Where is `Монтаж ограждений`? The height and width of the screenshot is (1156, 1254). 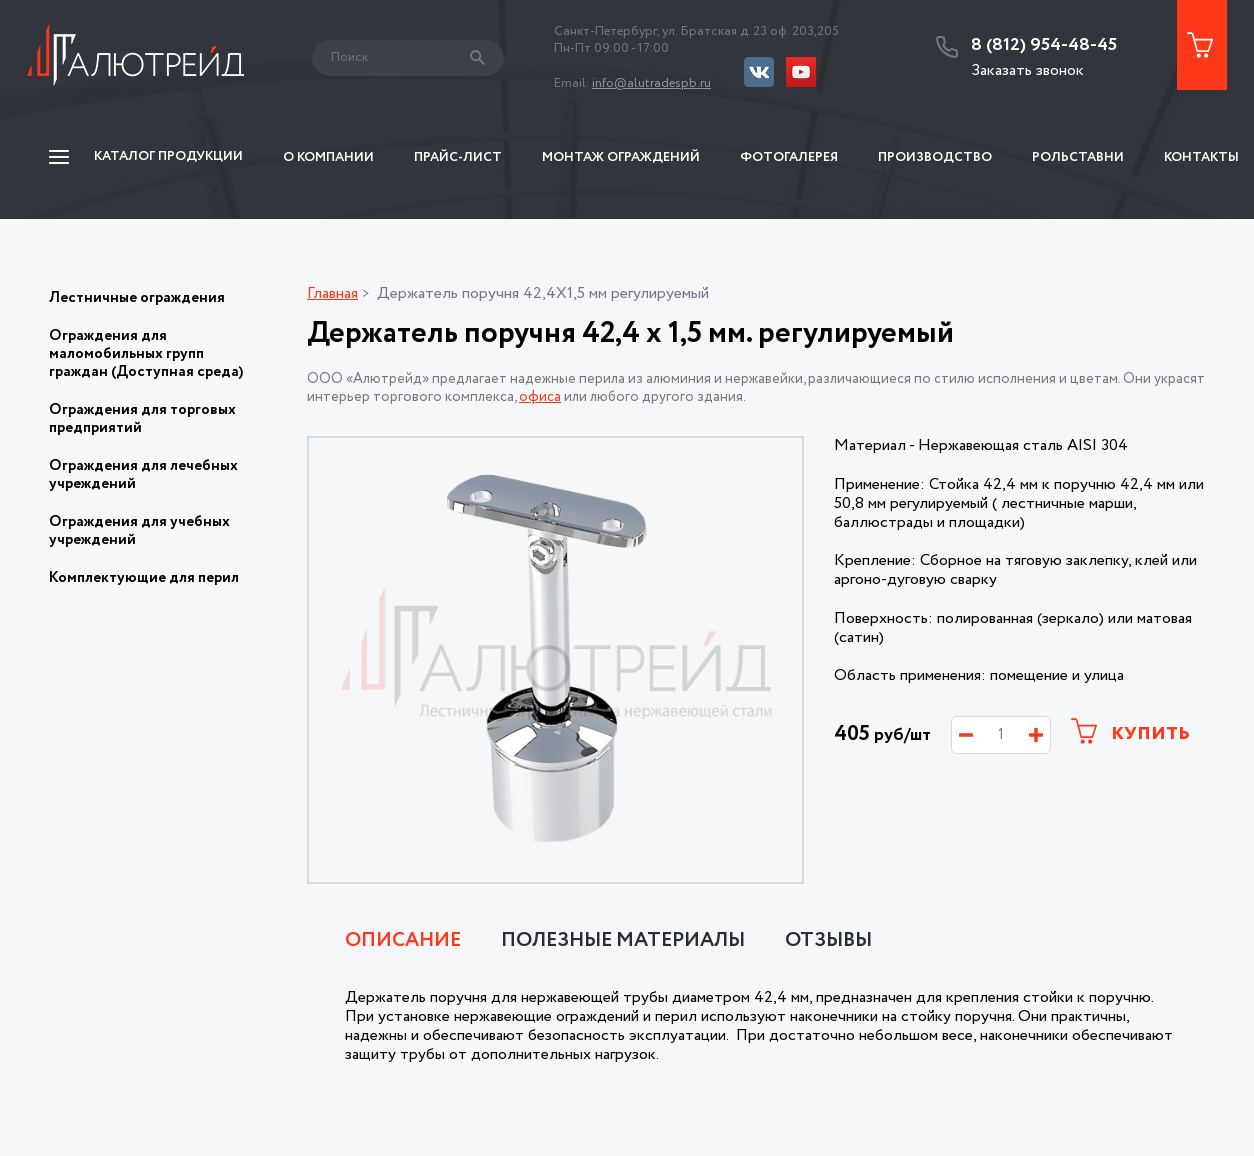
Монтаж ограждений is located at coordinates (621, 157).